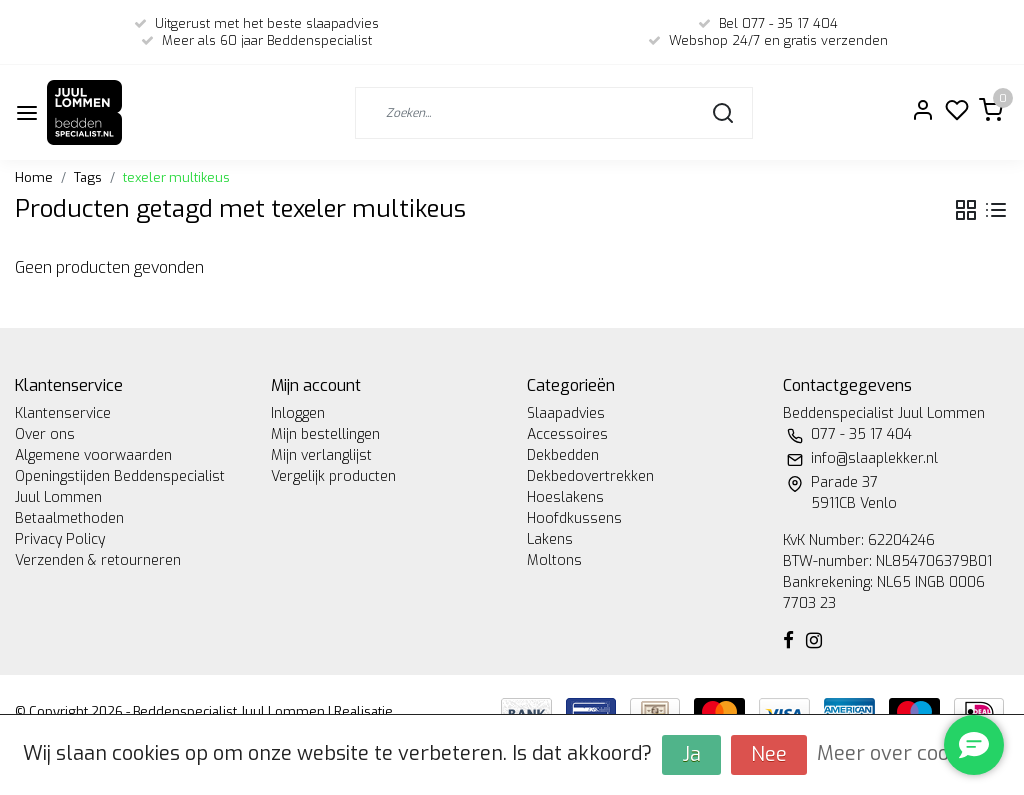 The image size is (1024, 795). What do you see at coordinates (574, 518) in the screenshot?
I see `Hoofdkussens` at bounding box center [574, 518].